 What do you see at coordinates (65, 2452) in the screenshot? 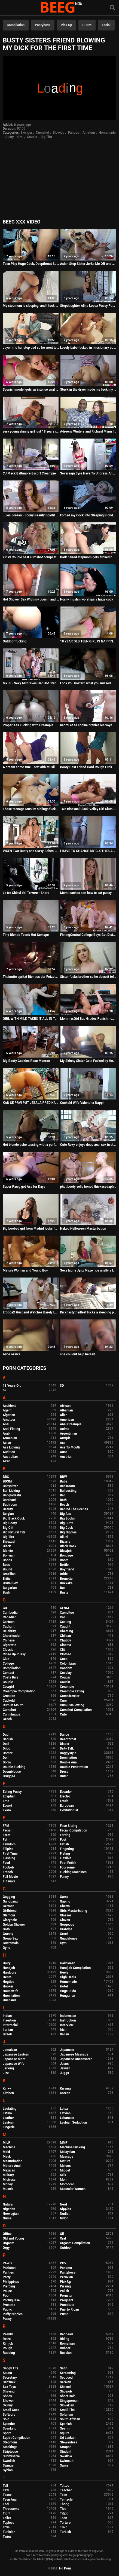
I see `Student` at bounding box center [65, 2452].